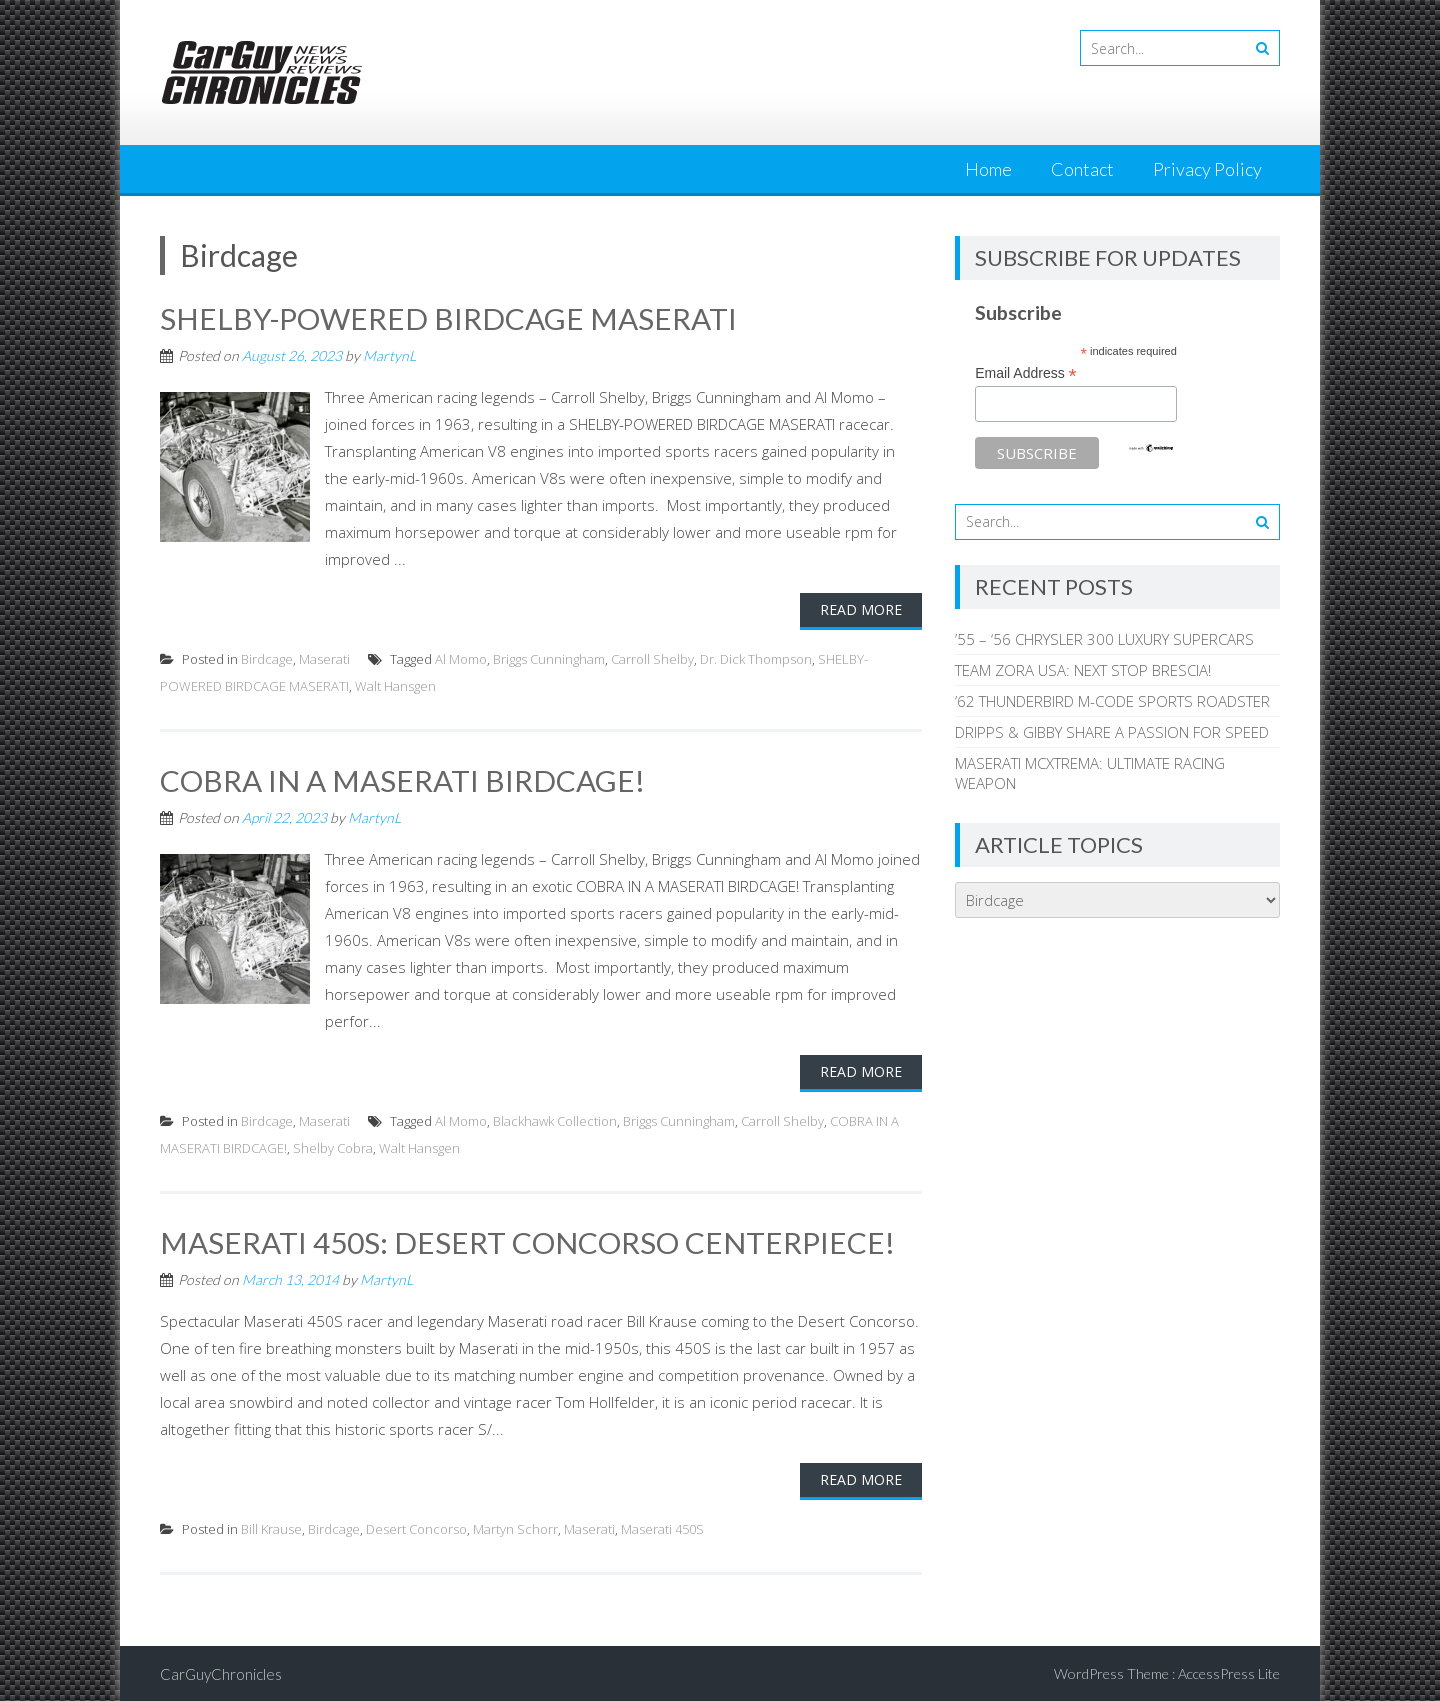  What do you see at coordinates (324, 658) in the screenshot?
I see `Maserati` at bounding box center [324, 658].